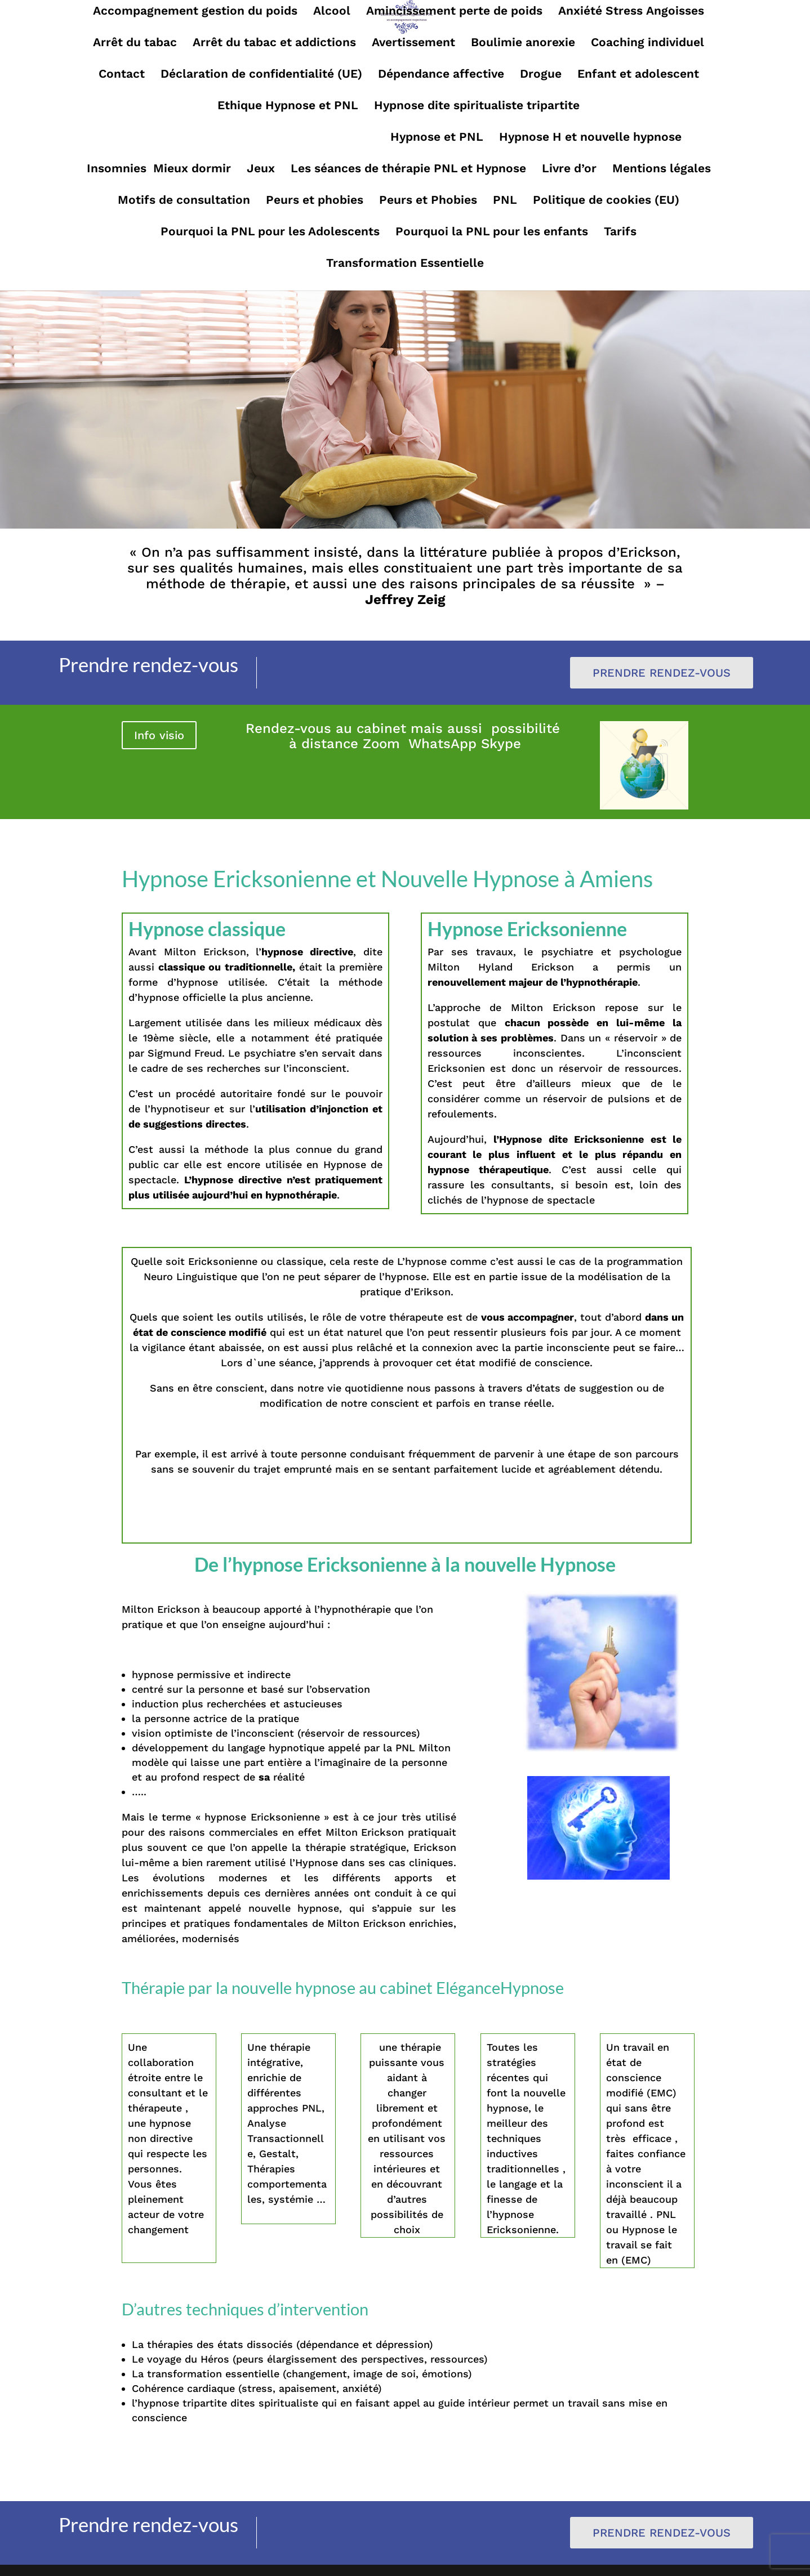  Describe the element at coordinates (491, 232) in the screenshot. I see `Pourquoi la PNL pour les enfants` at that location.